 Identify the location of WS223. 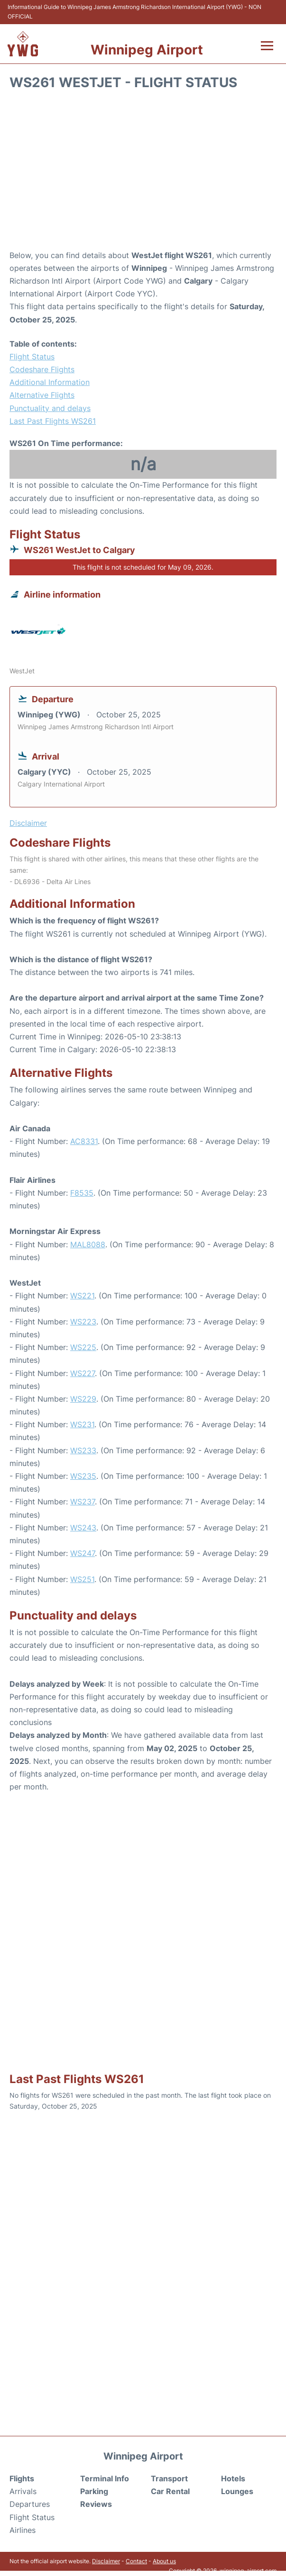
(83, 1321).